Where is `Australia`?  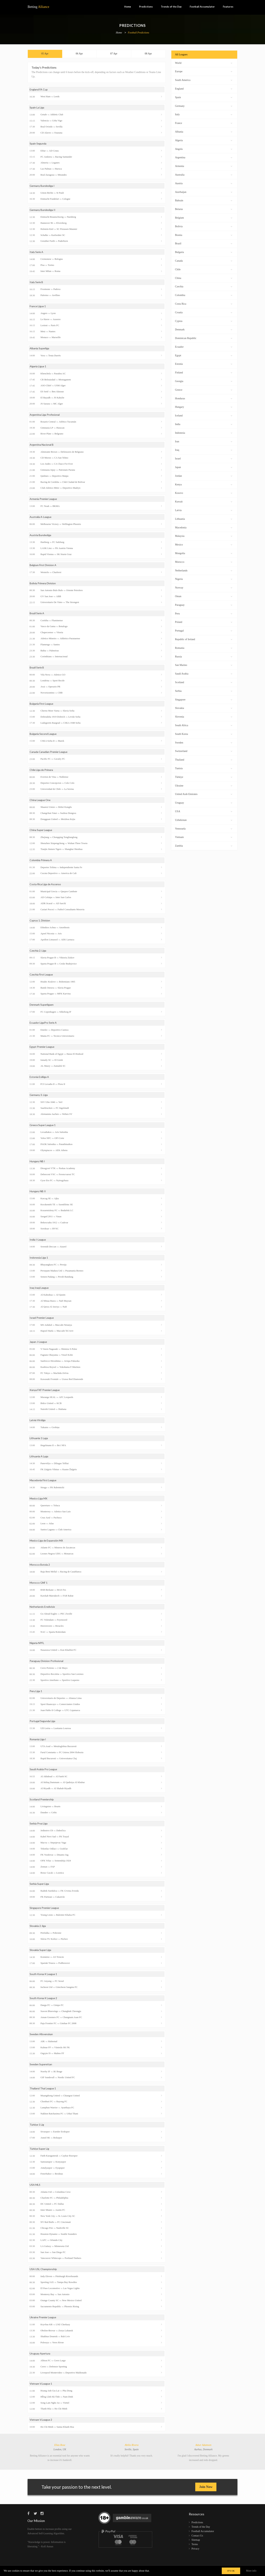 Australia is located at coordinates (203, 174).